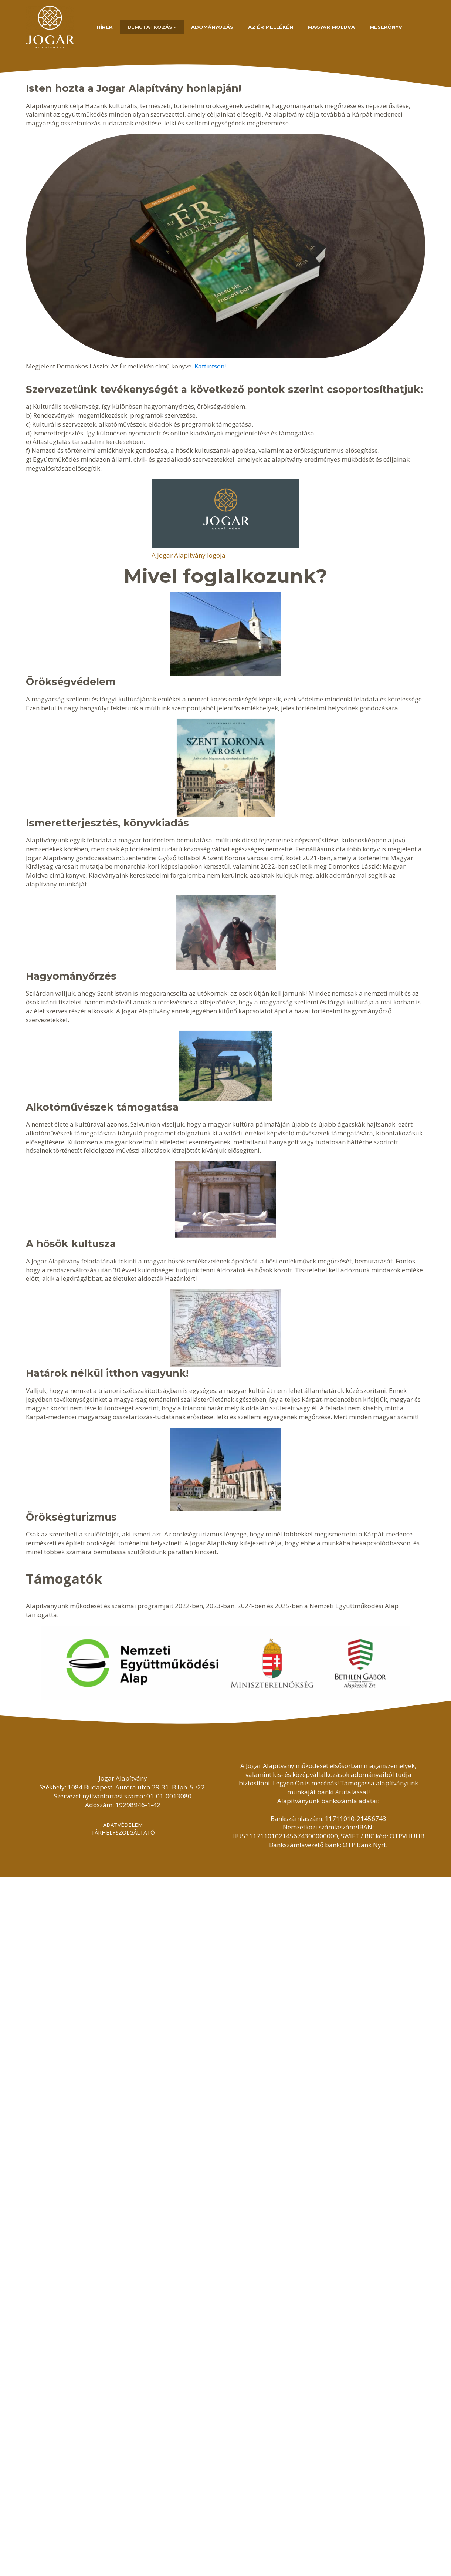 Image resolution: width=451 pixels, height=2576 pixels. I want to click on Hírek, so click(105, 27).